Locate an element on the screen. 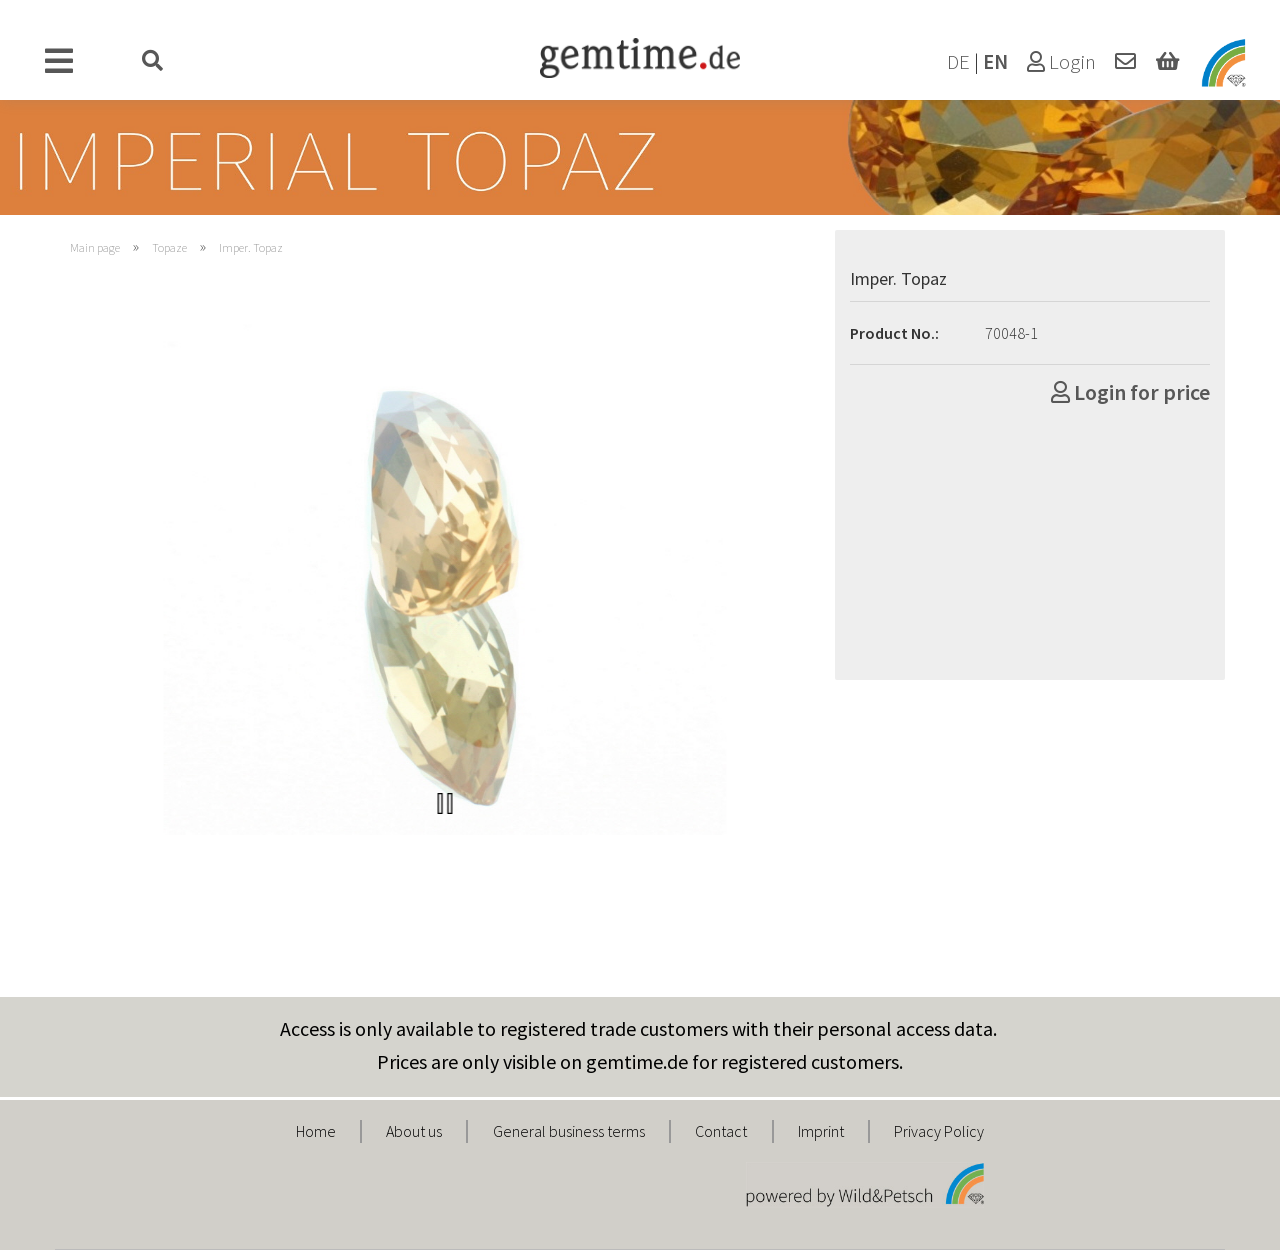 The height and width of the screenshot is (1250, 1280). Login is located at coordinates (1061, 62).